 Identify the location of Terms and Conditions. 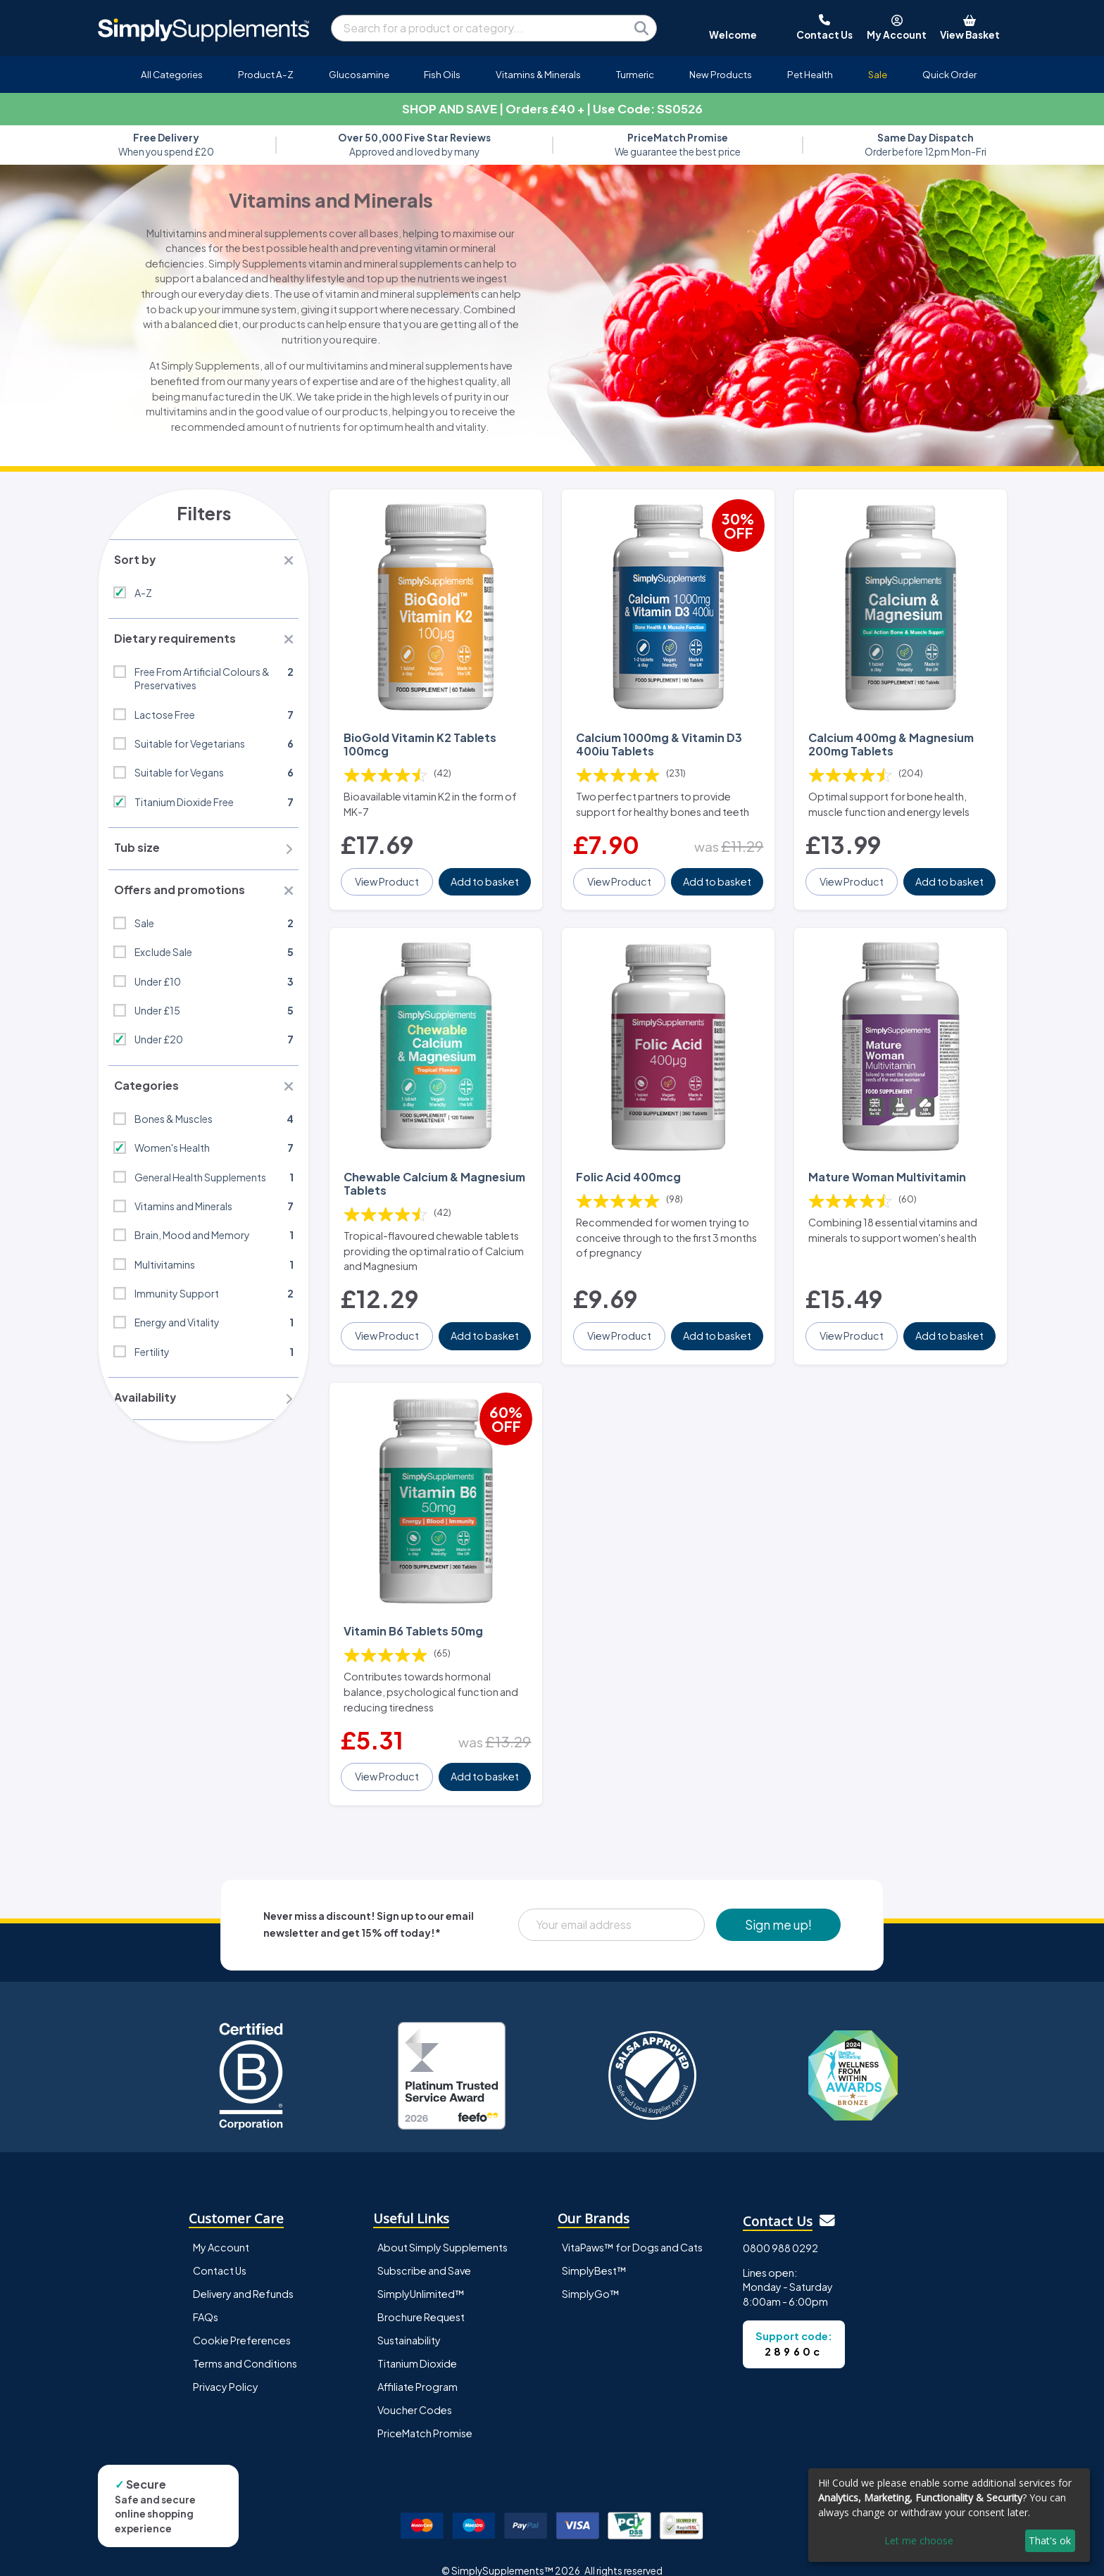
(245, 2344).